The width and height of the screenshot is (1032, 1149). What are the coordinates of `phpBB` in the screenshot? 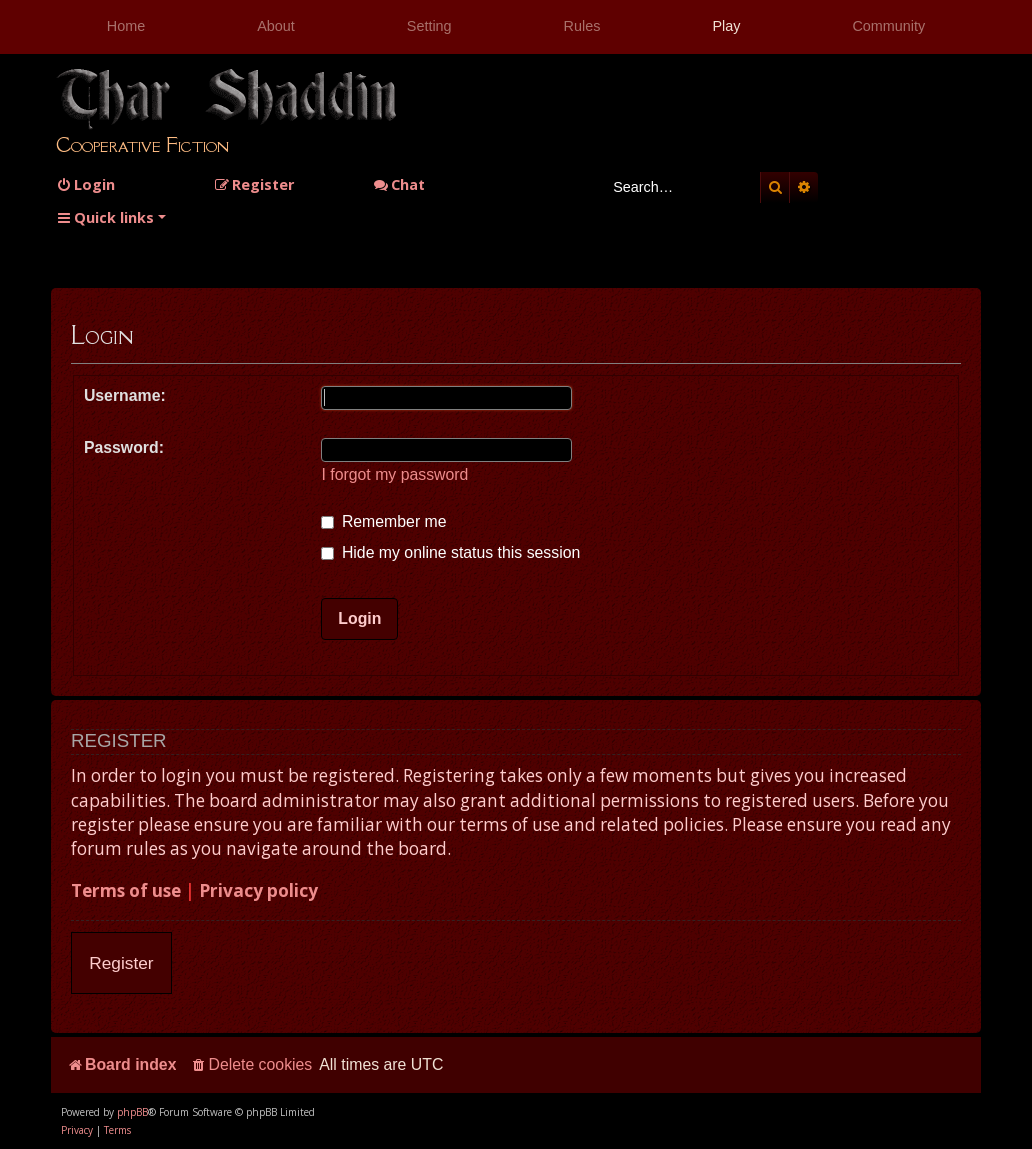 It's located at (132, 1112).